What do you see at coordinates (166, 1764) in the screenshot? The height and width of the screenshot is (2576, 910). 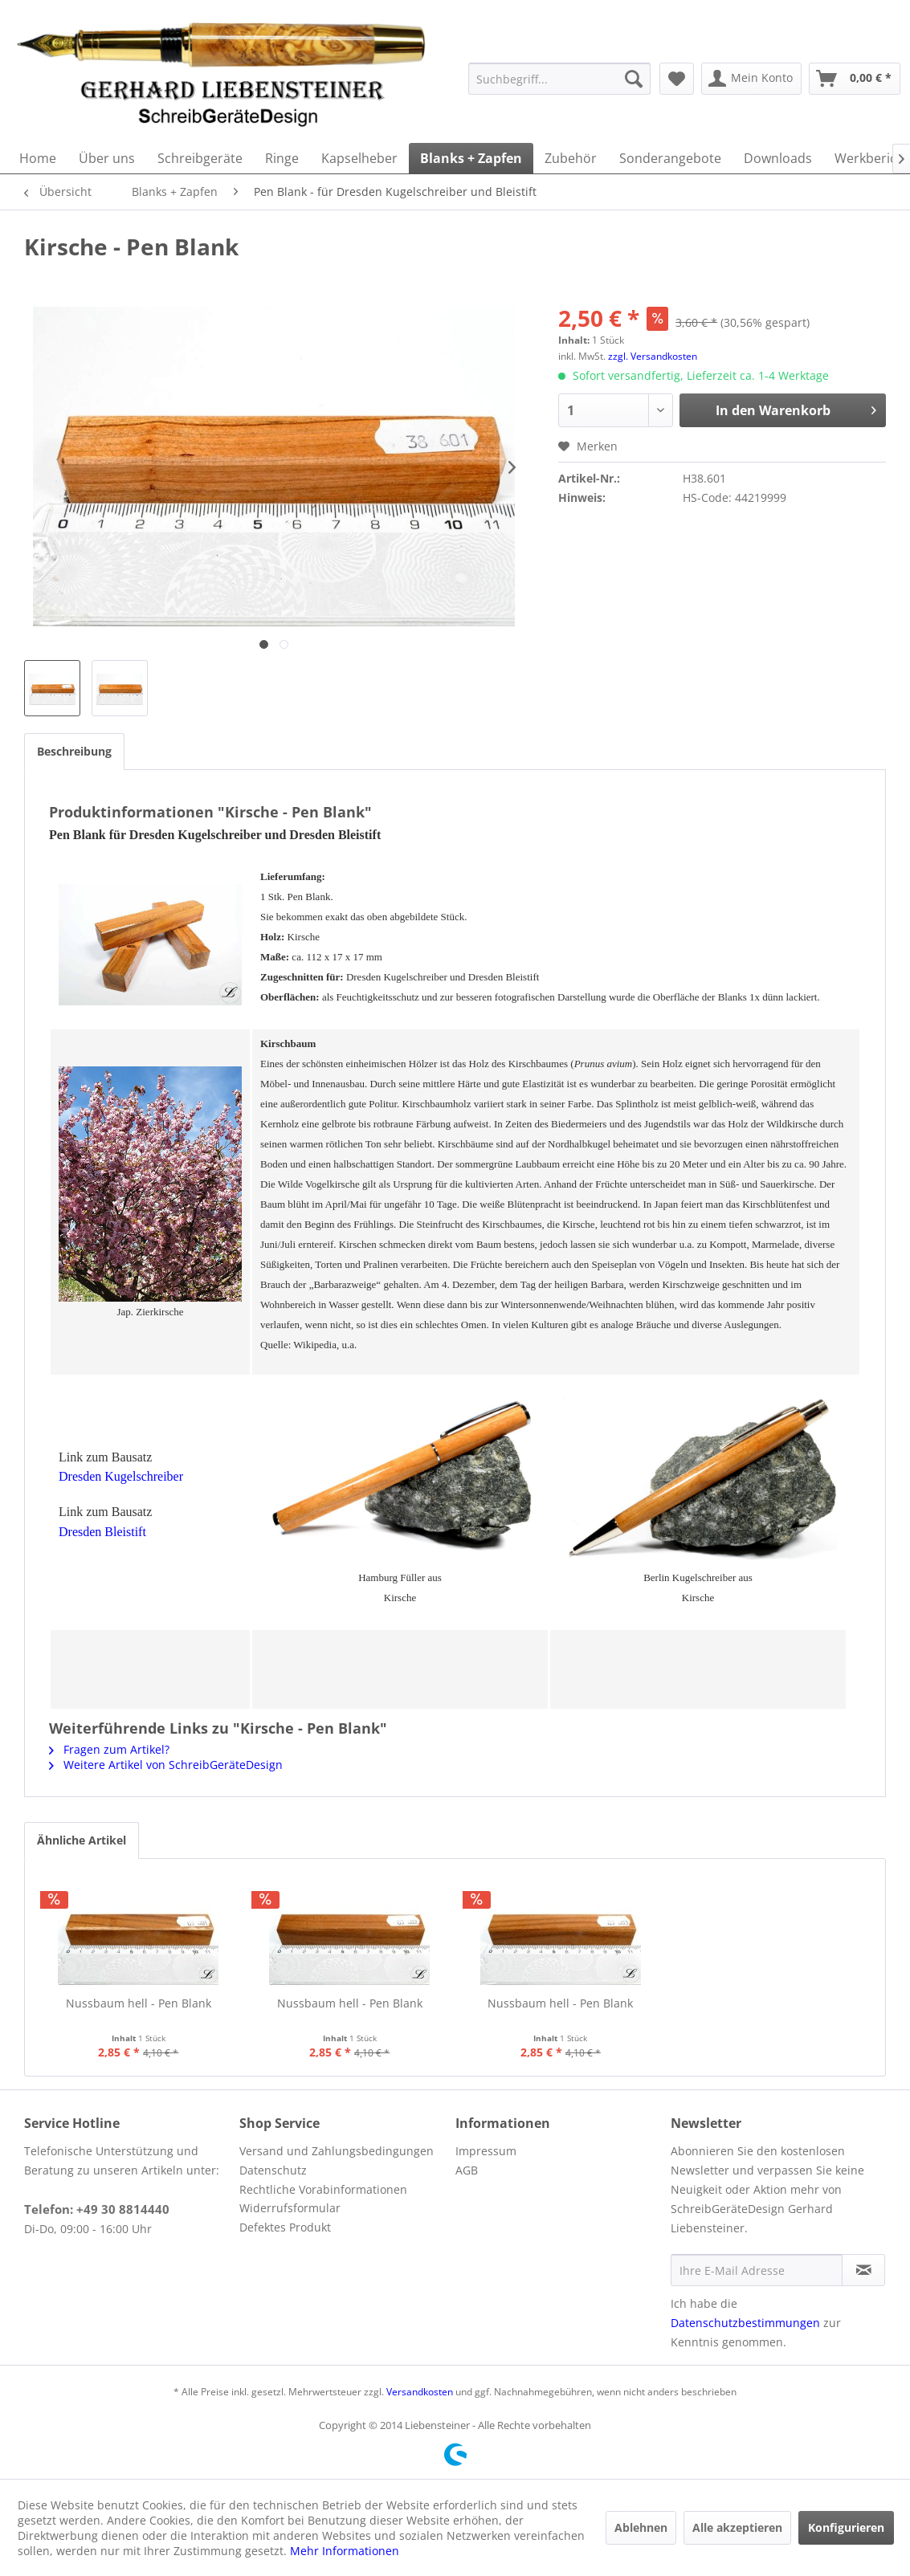 I see `Weitere Artikel von SchreibGeräteDesign` at bounding box center [166, 1764].